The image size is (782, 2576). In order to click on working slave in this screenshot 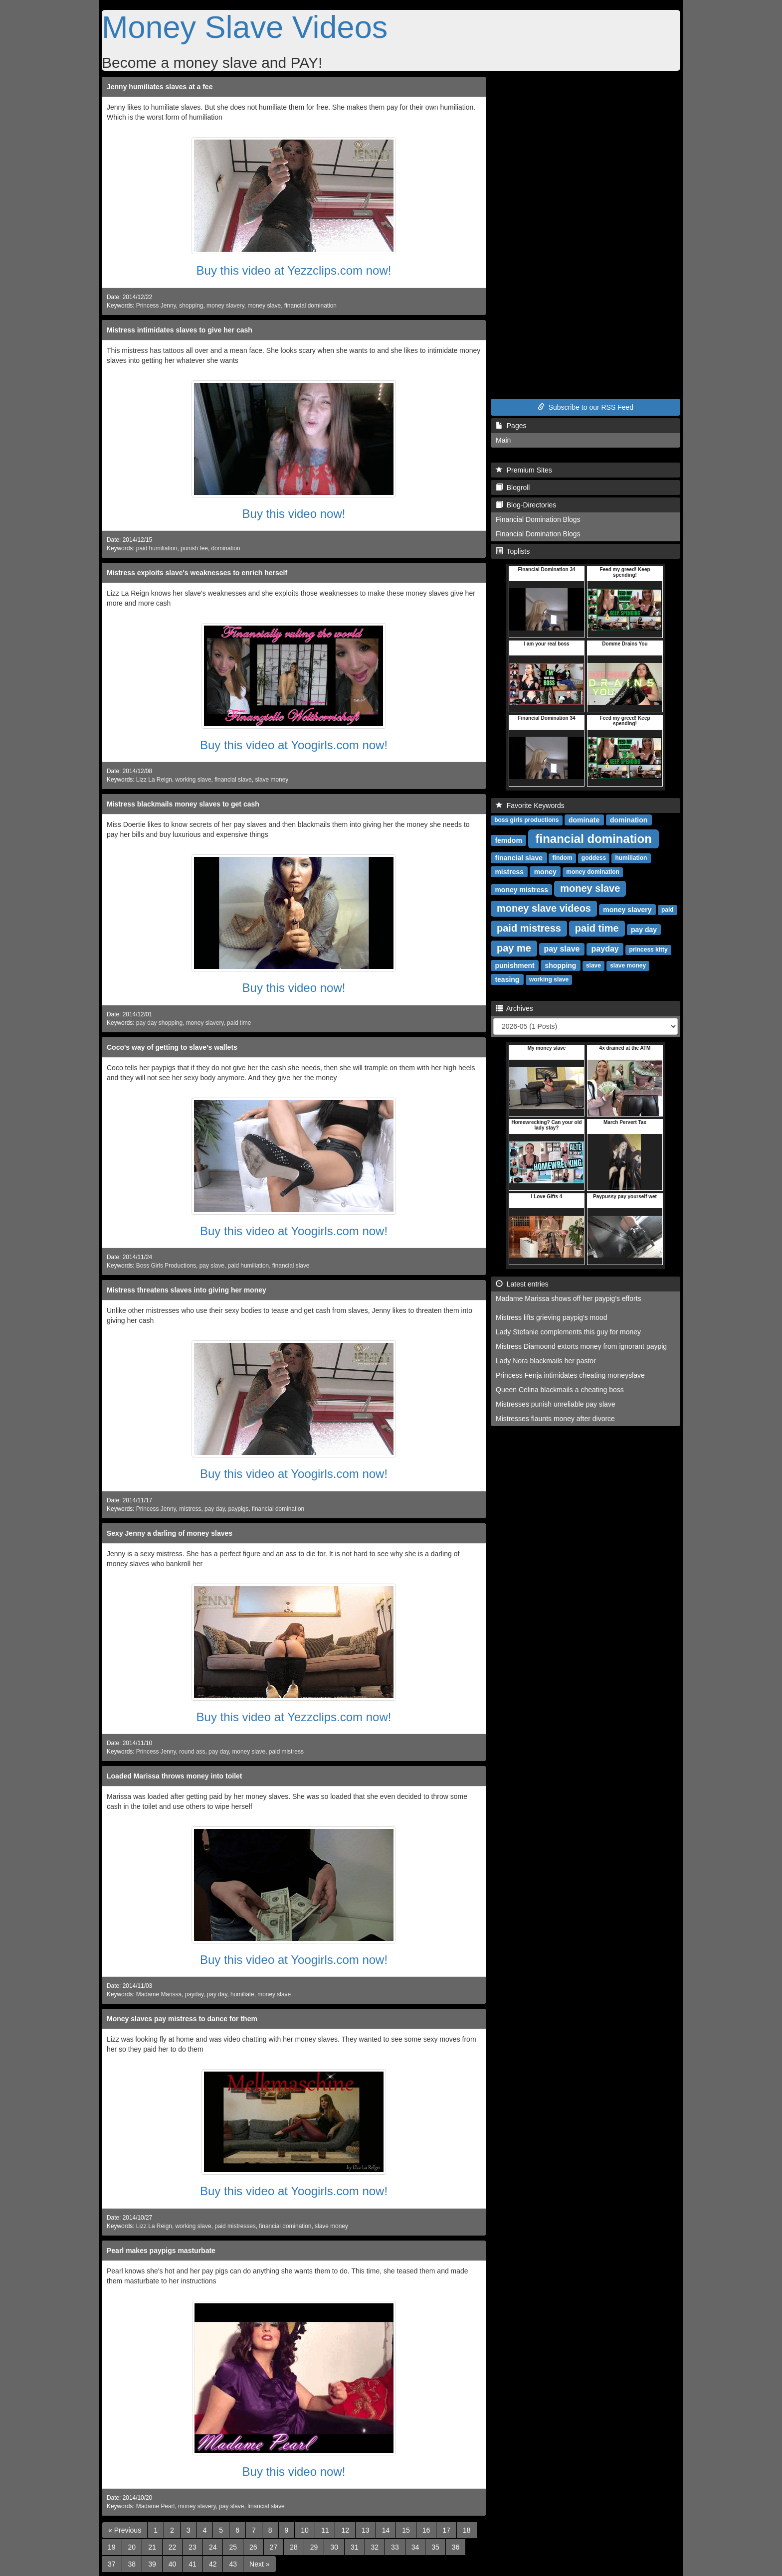, I will do `click(193, 779)`.